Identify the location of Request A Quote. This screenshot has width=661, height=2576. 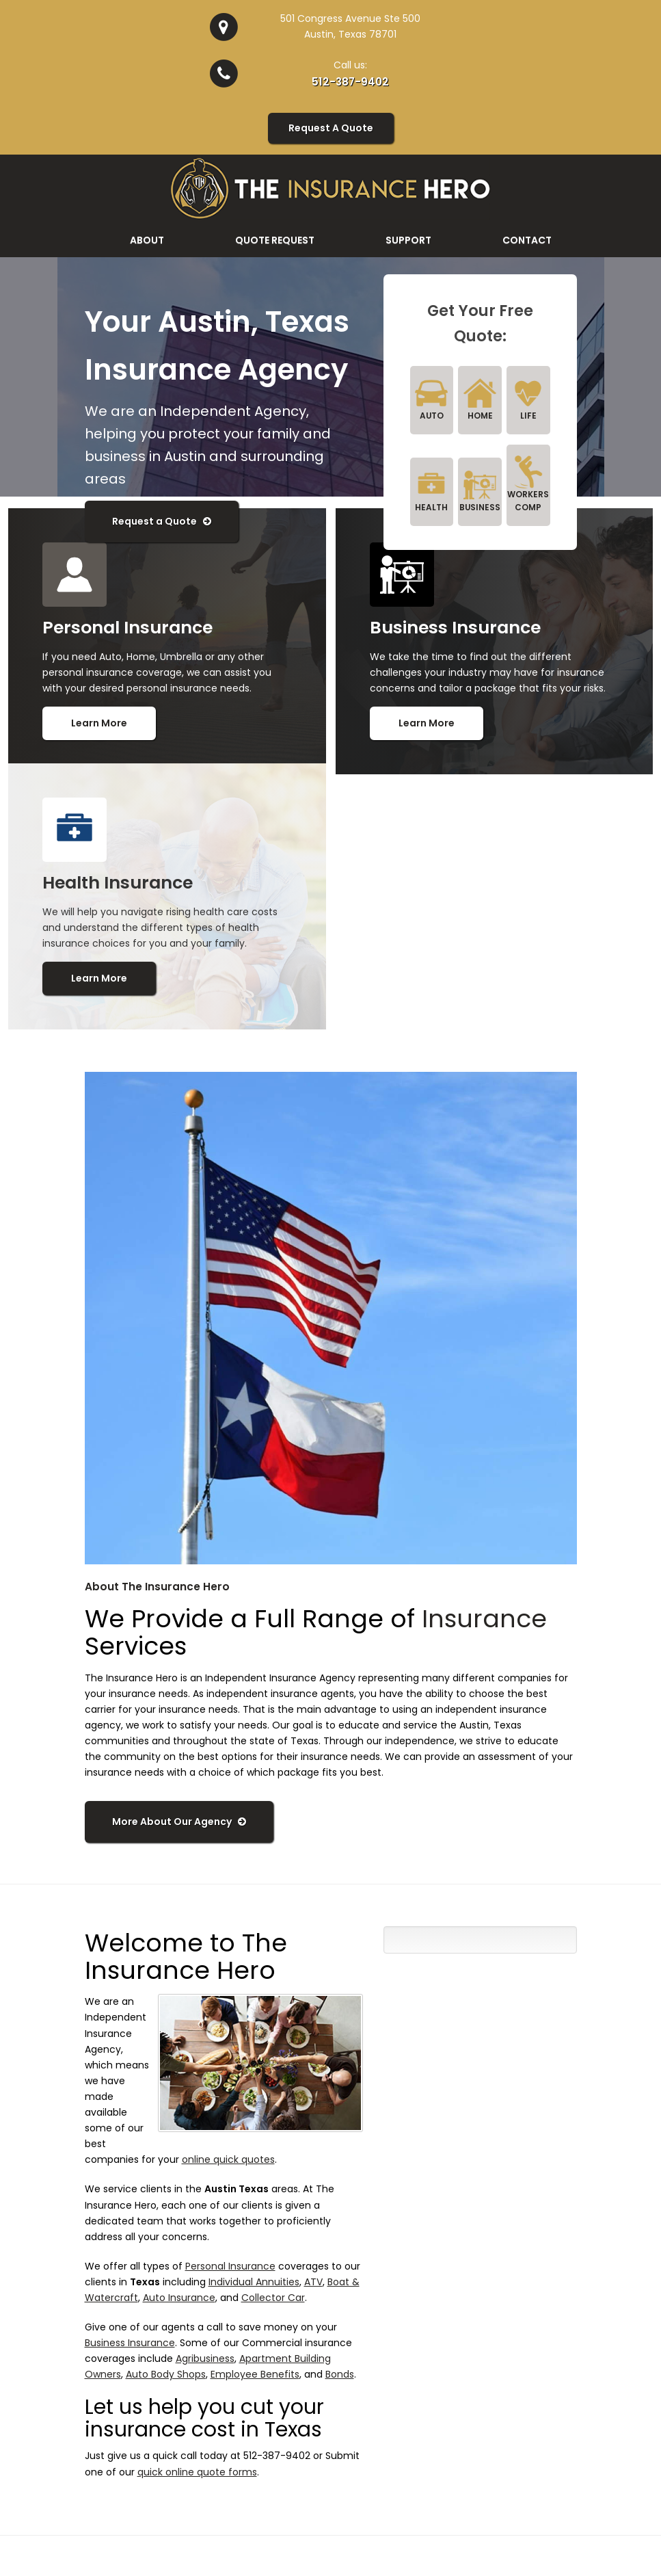
(330, 127).